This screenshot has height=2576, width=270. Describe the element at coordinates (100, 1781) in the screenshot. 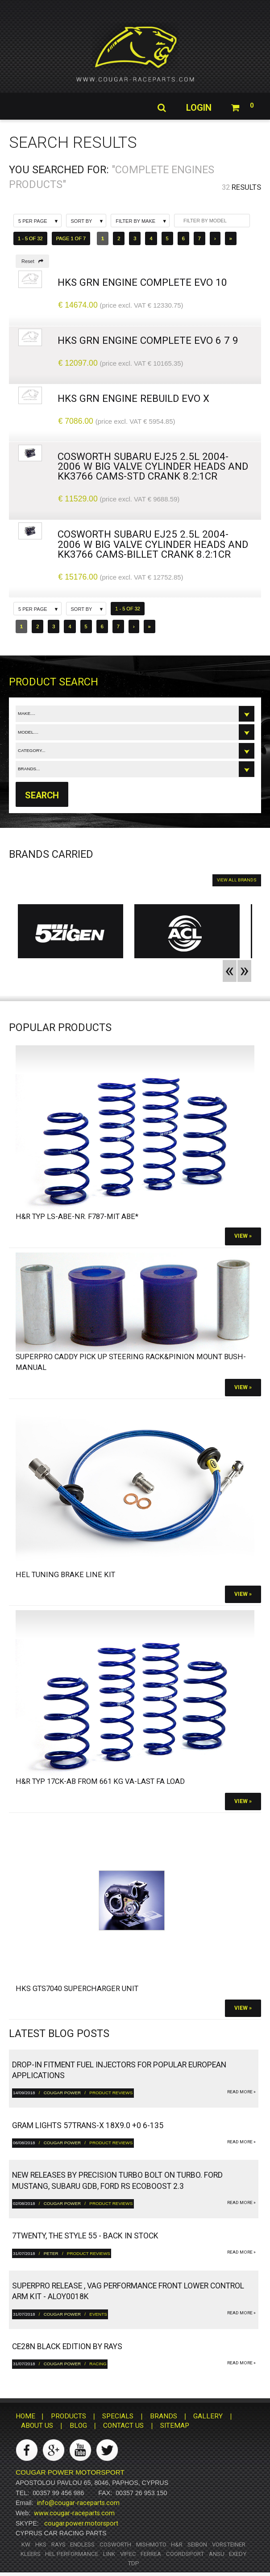

I see `H&R Typ 17CK-ab from 661 kg VA-Last FA load` at that location.